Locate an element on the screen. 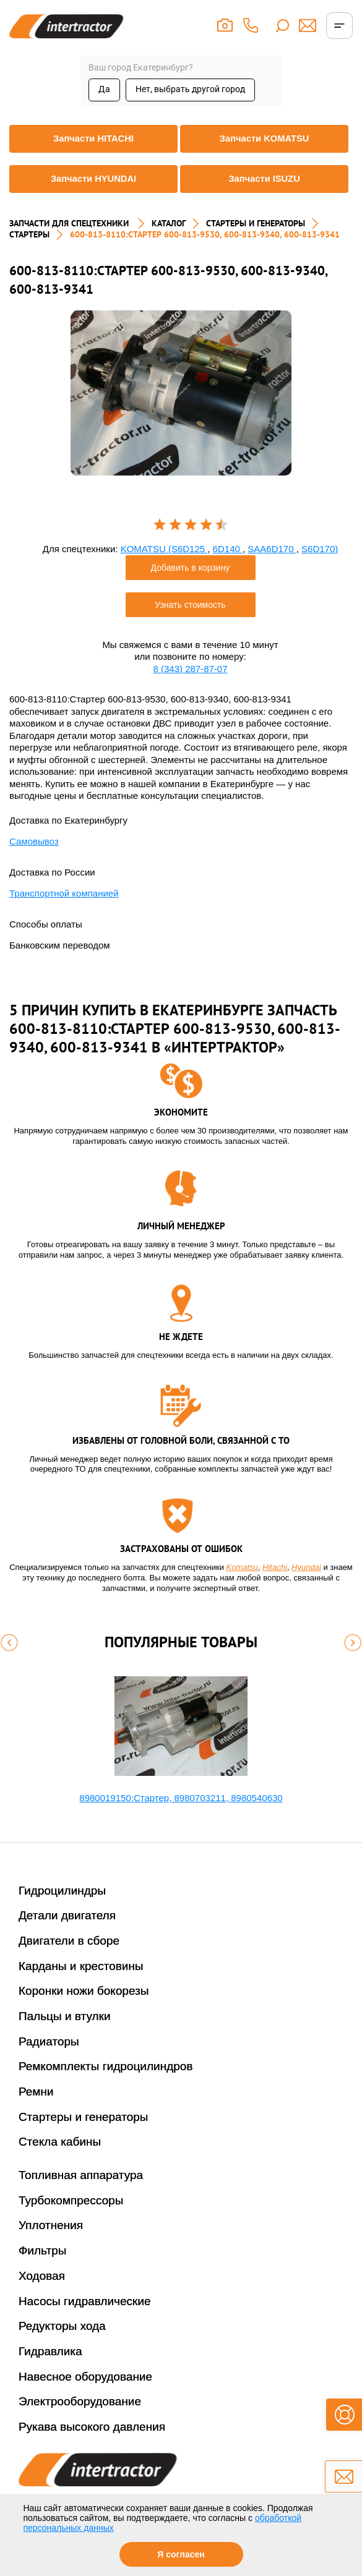  [option] is located at coordinates (181, 393).